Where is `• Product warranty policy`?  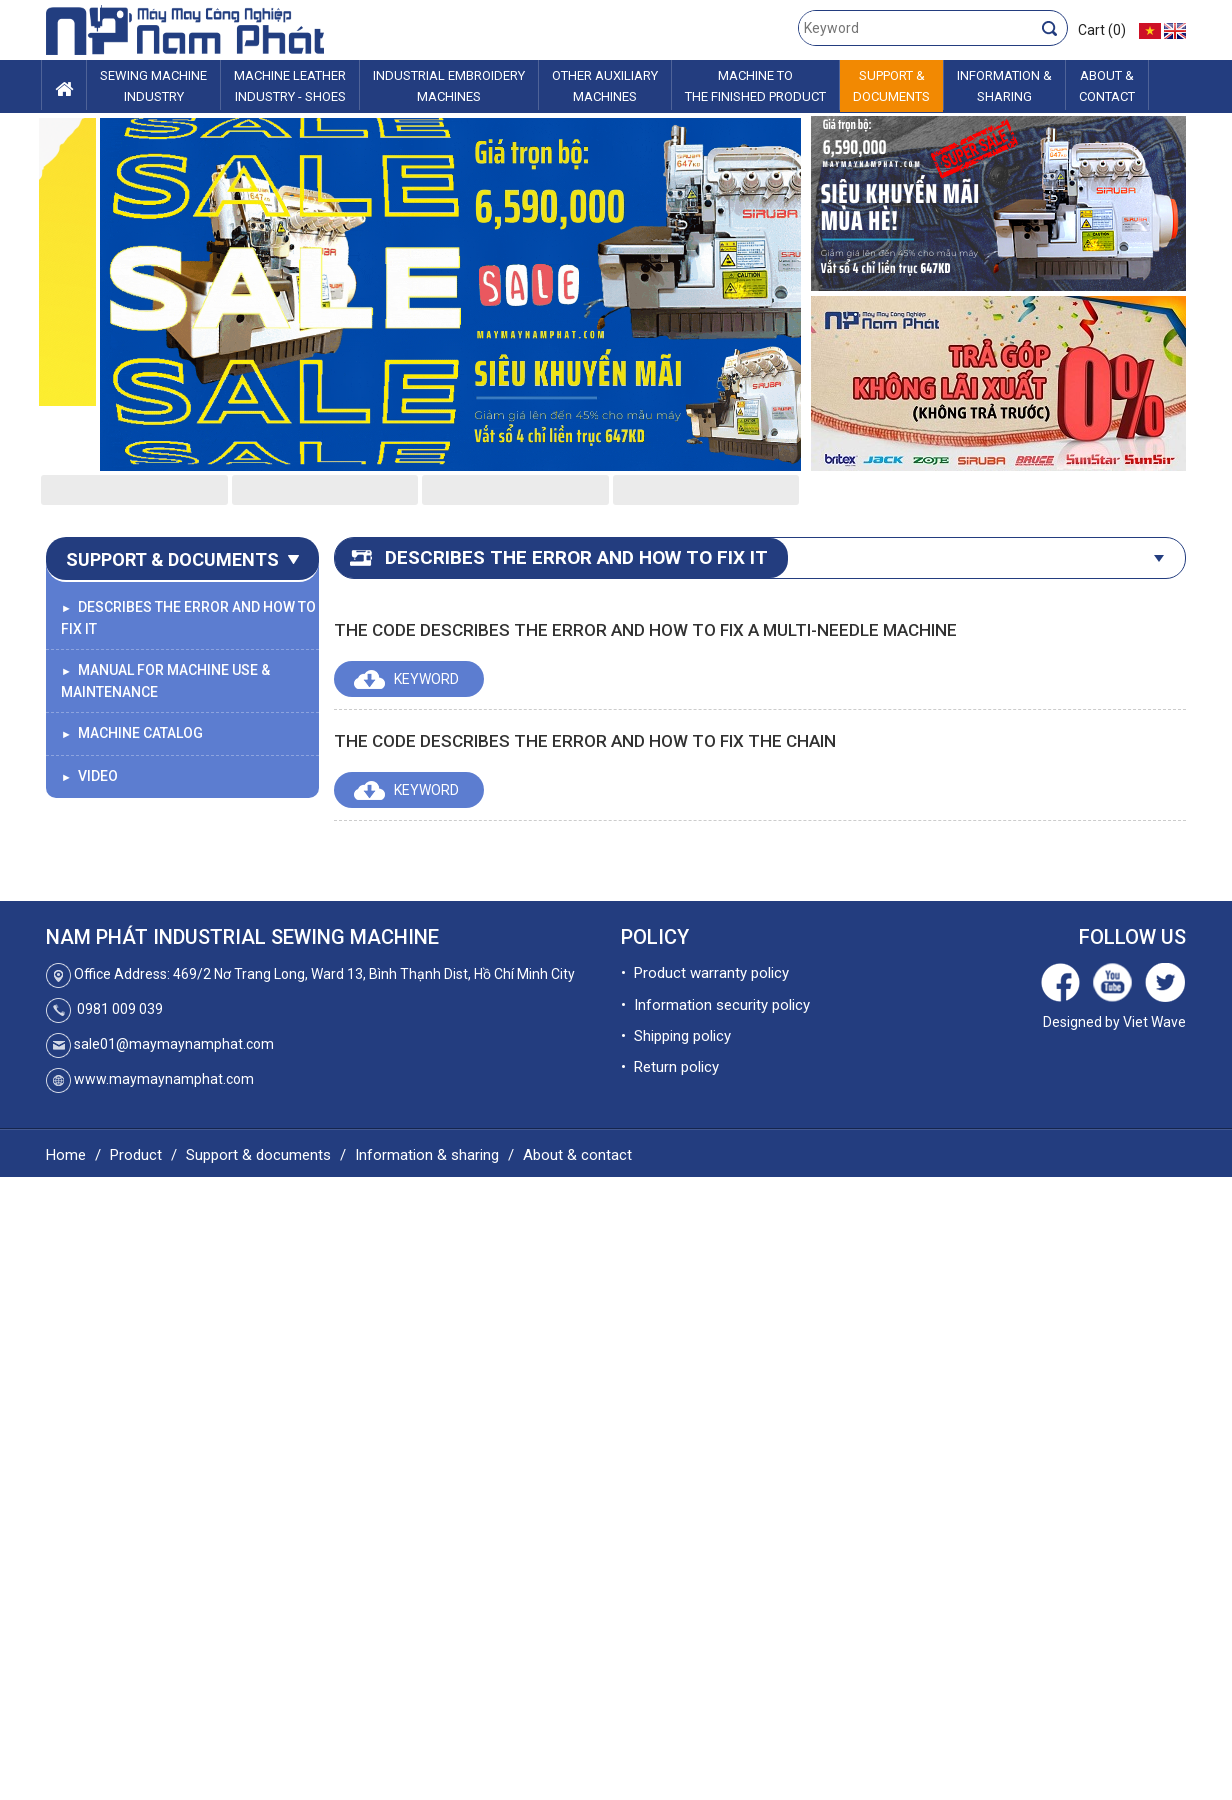
• Product warranty policy is located at coordinates (705, 973).